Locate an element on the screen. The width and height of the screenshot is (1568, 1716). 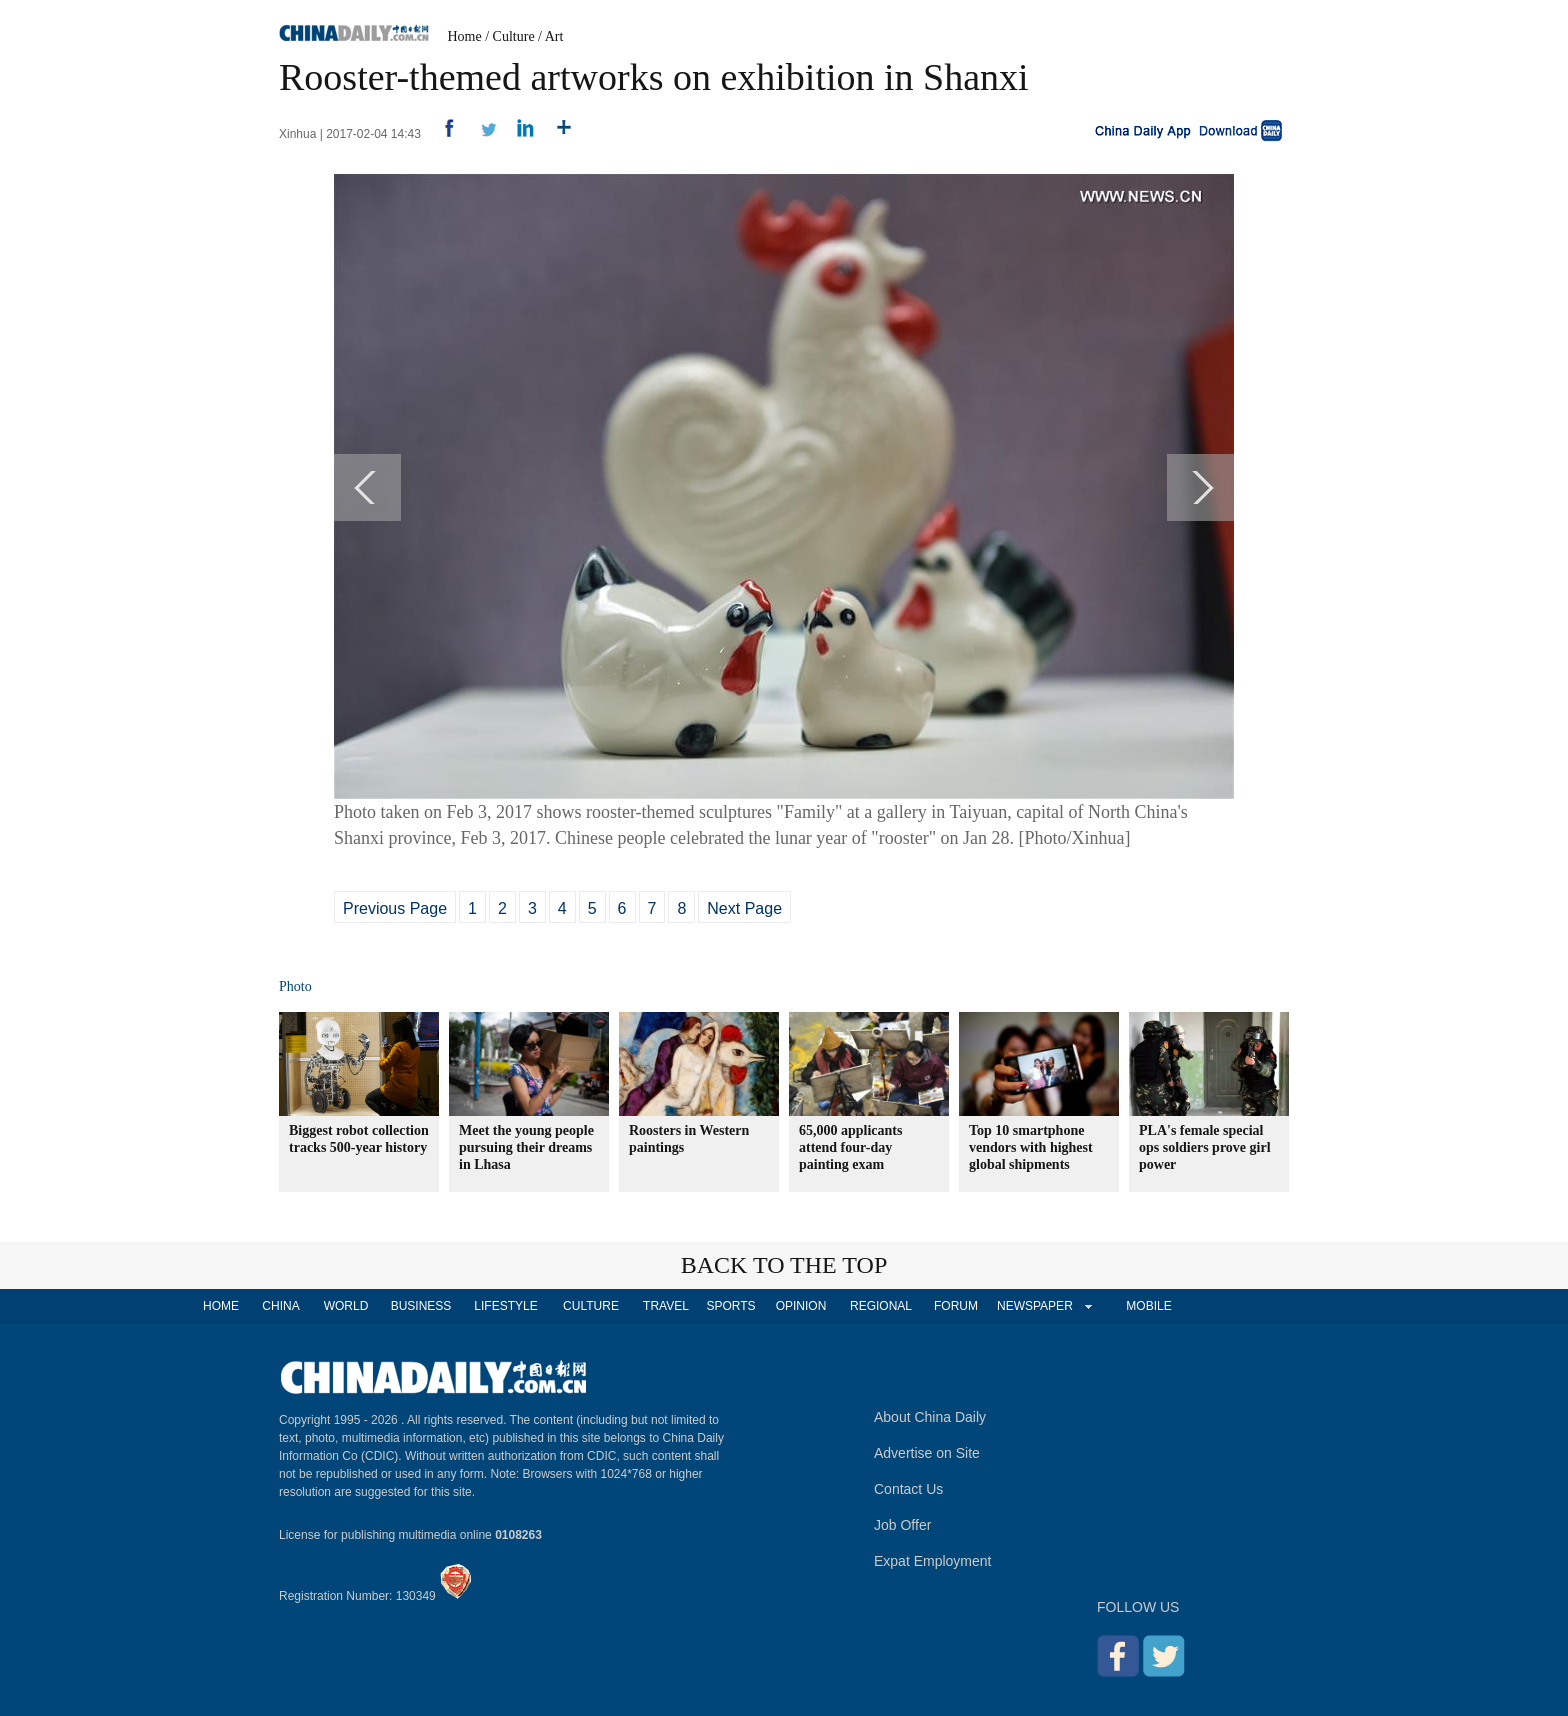
BACK TO THE TOP is located at coordinates (784, 1265).